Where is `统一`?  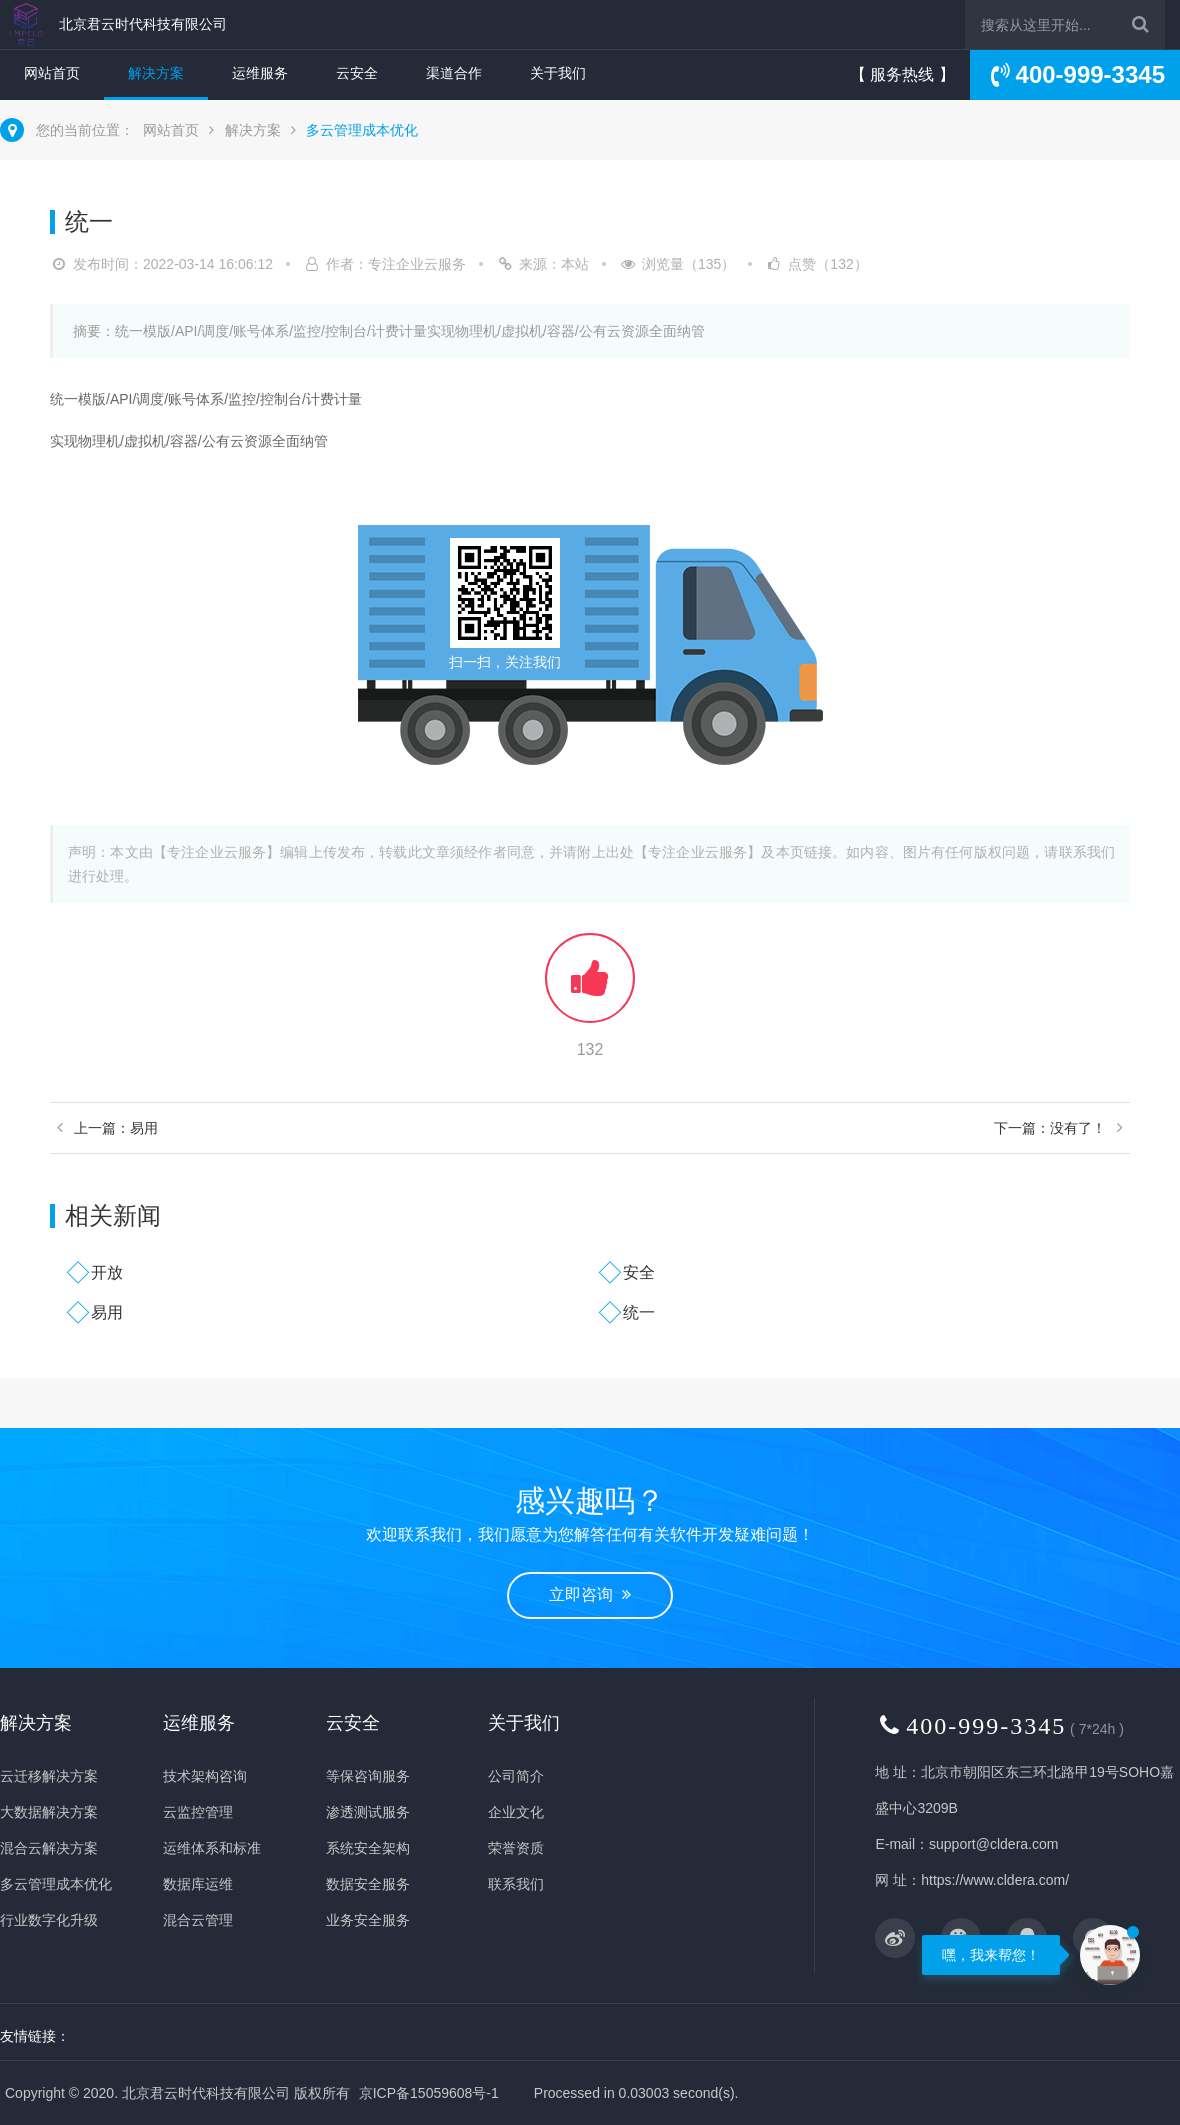 统一 is located at coordinates (639, 1312).